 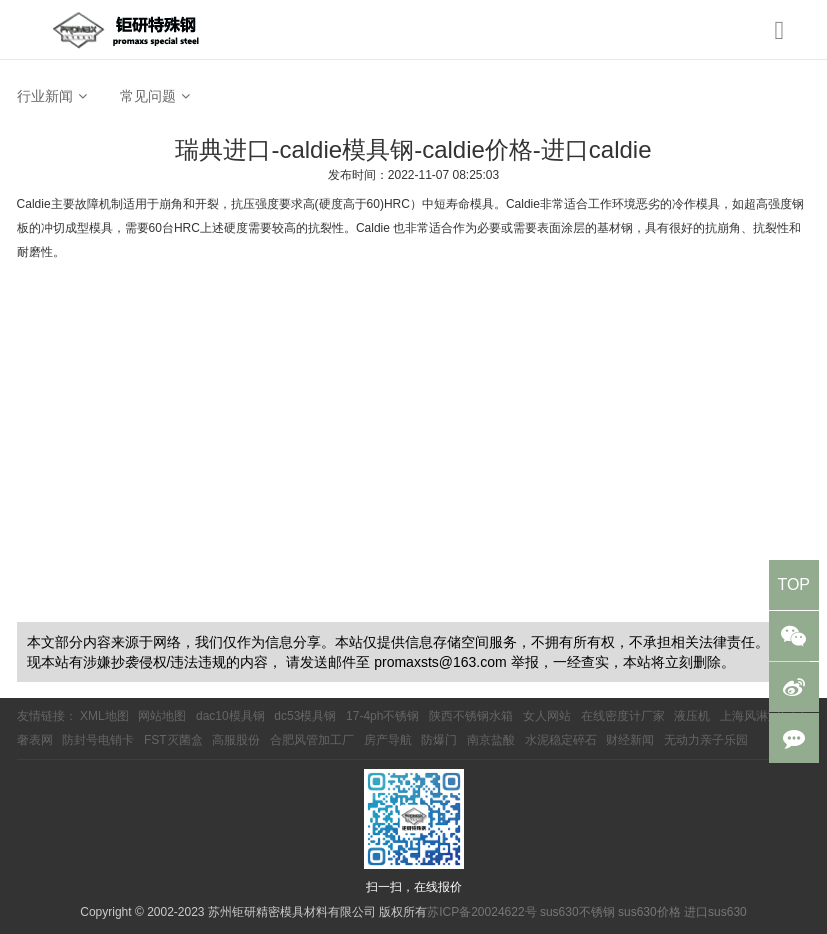 What do you see at coordinates (45, 96) in the screenshot?
I see `行业新闻` at bounding box center [45, 96].